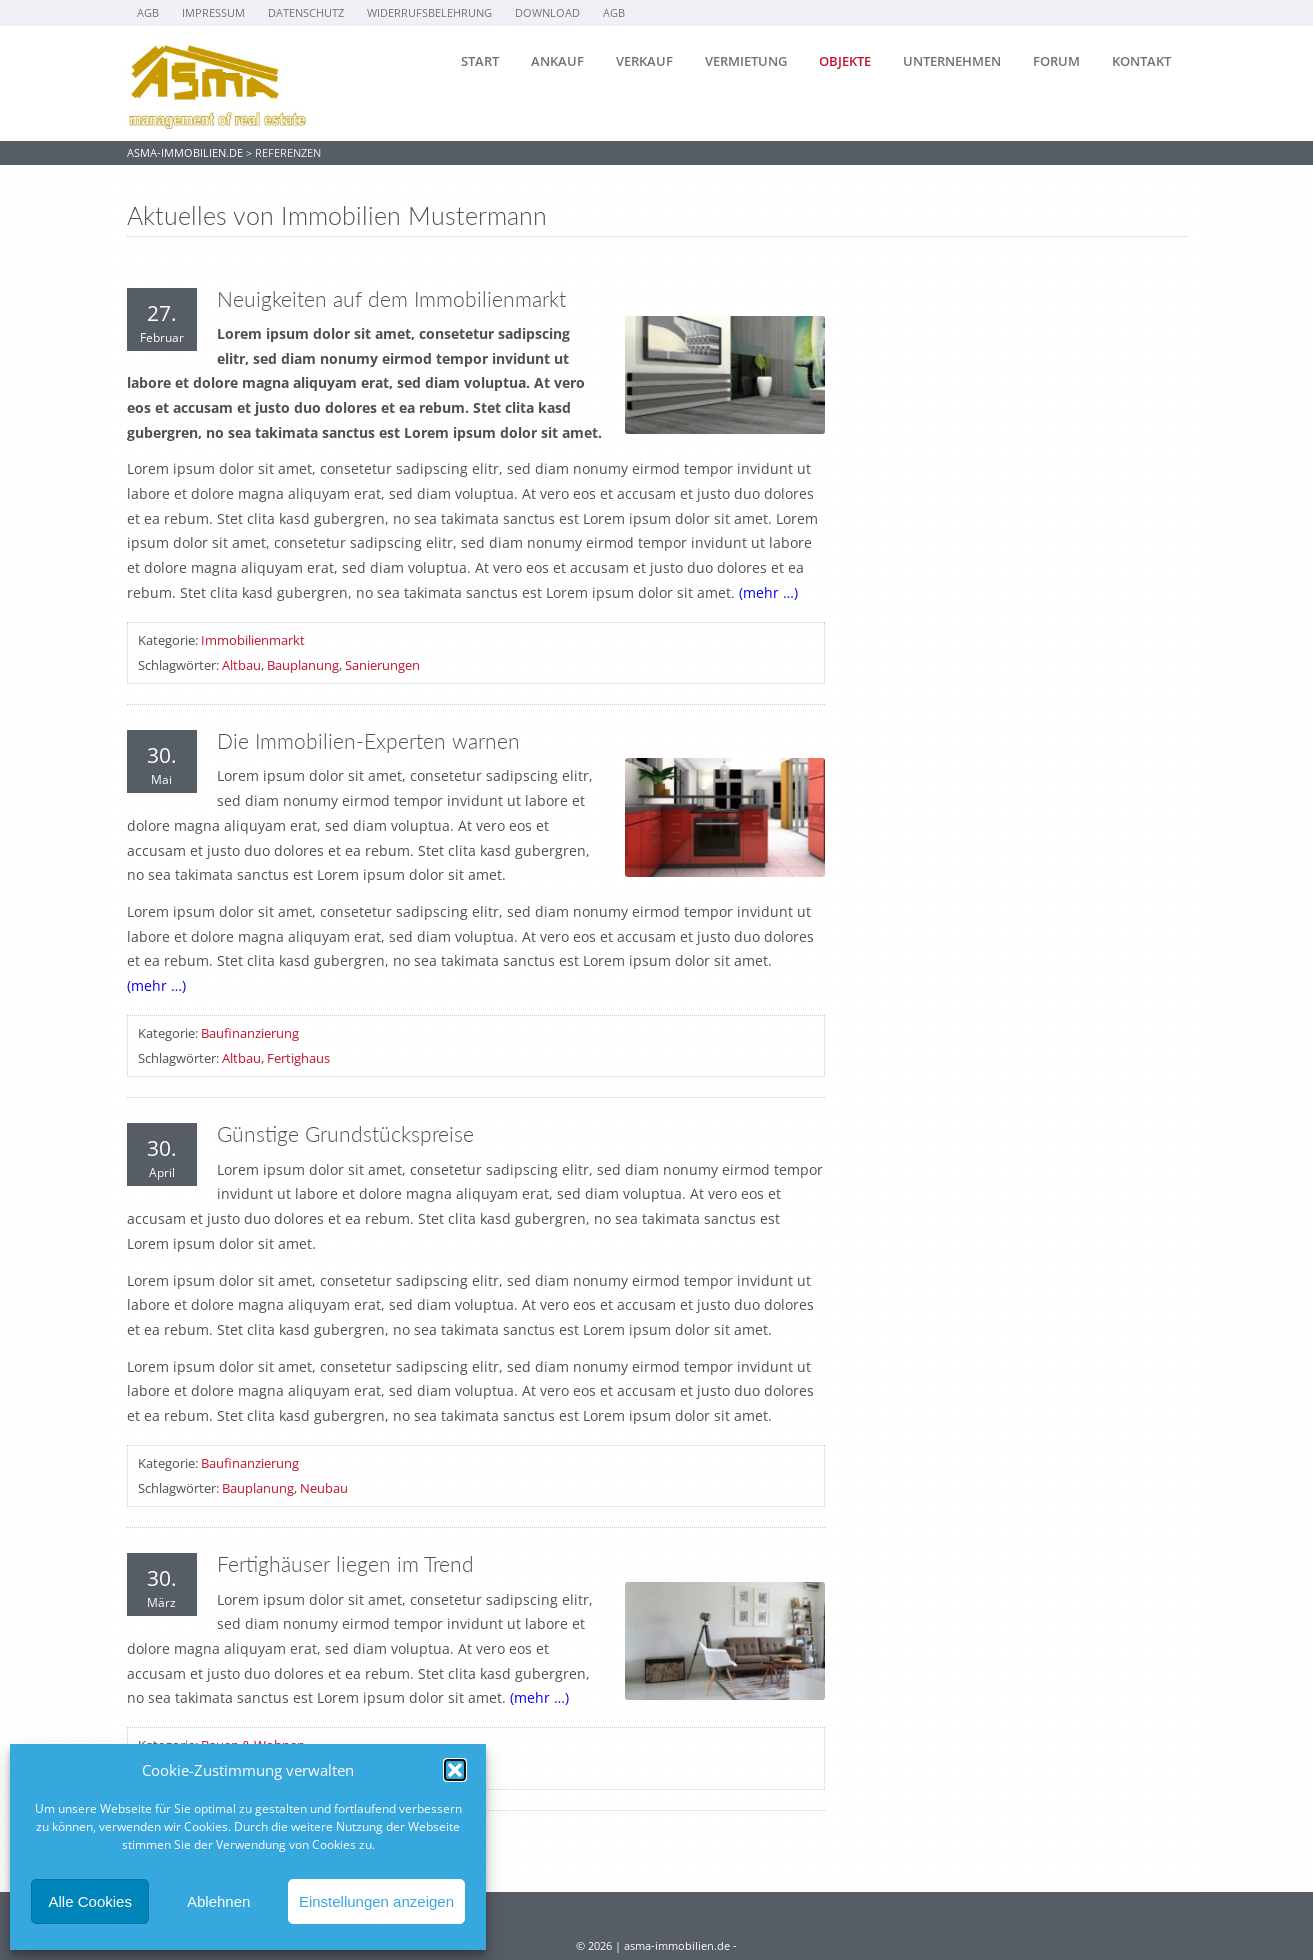  What do you see at coordinates (345, 1134) in the screenshot?
I see `Günstige Grundstückspreise` at bounding box center [345, 1134].